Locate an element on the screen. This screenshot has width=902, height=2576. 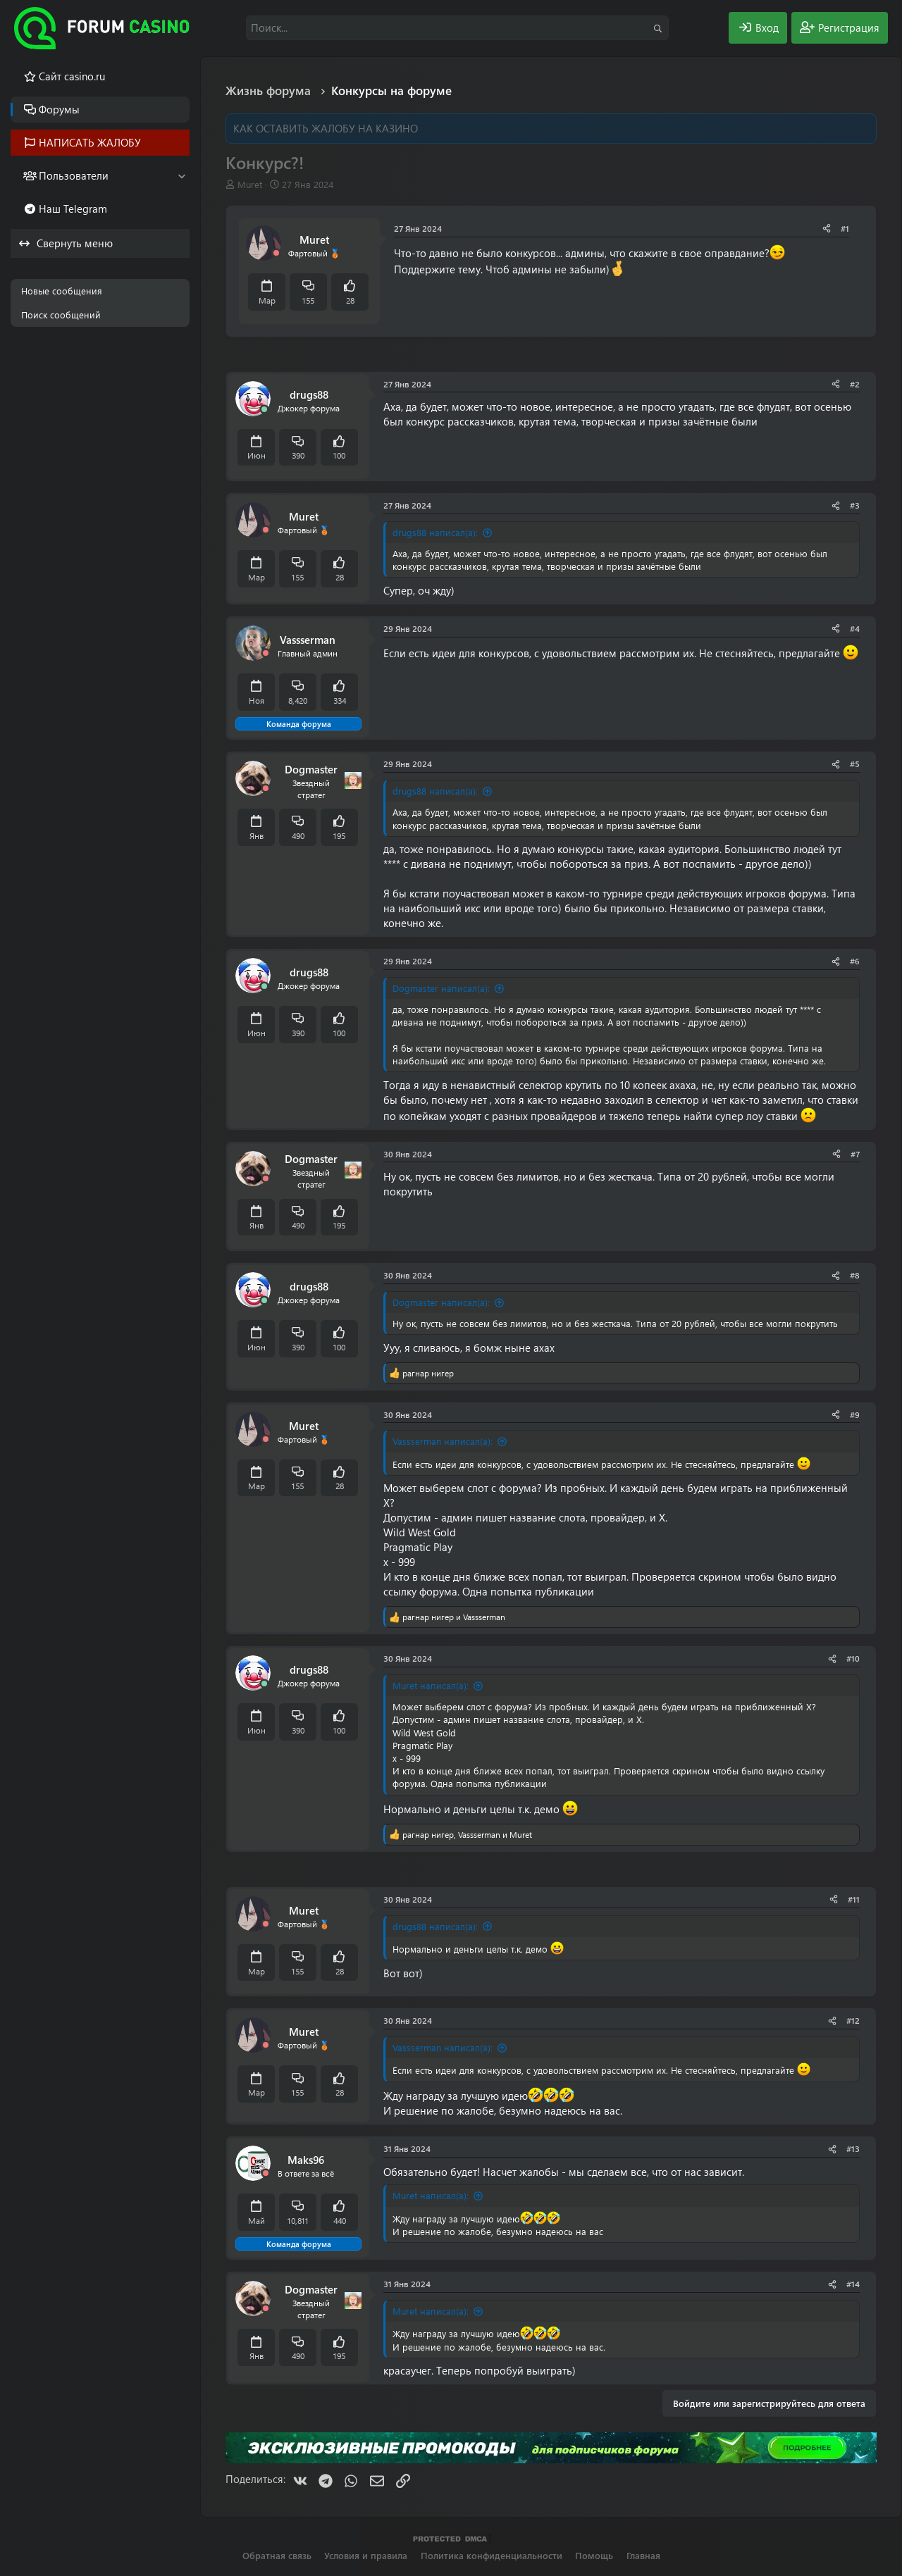
, и is located at coordinates (467, 1834).